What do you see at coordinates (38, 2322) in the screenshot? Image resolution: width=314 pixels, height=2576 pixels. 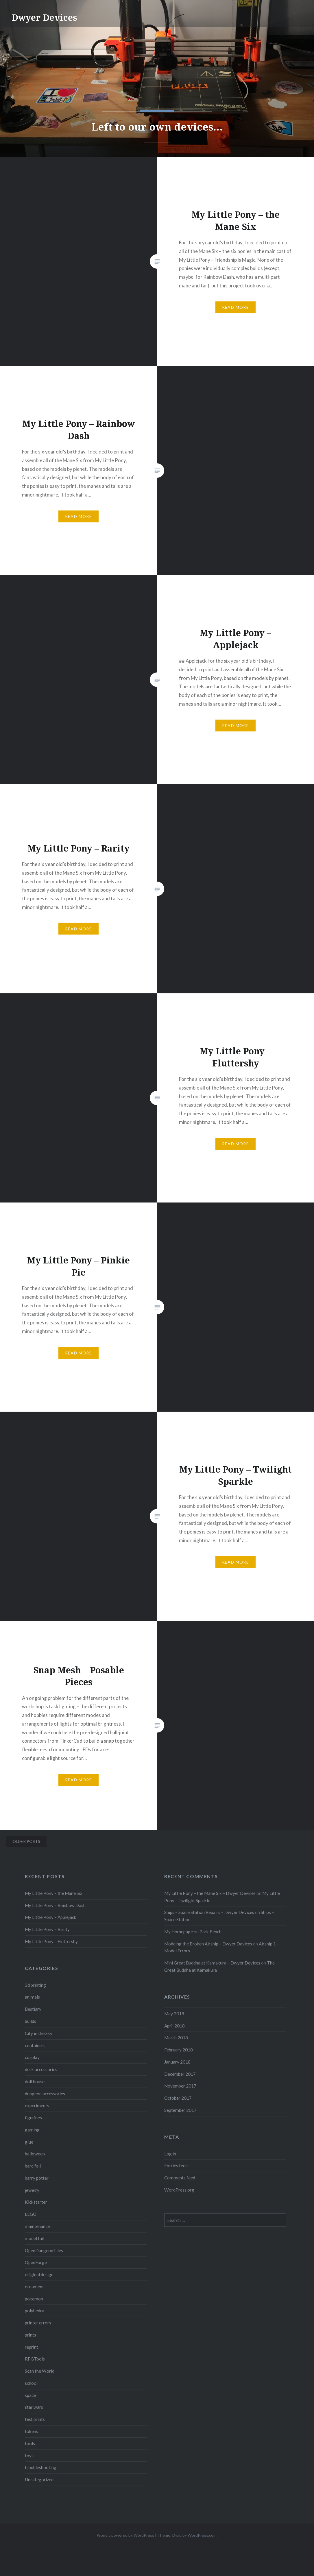 I see `printer errors` at bounding box center [38, 2322].